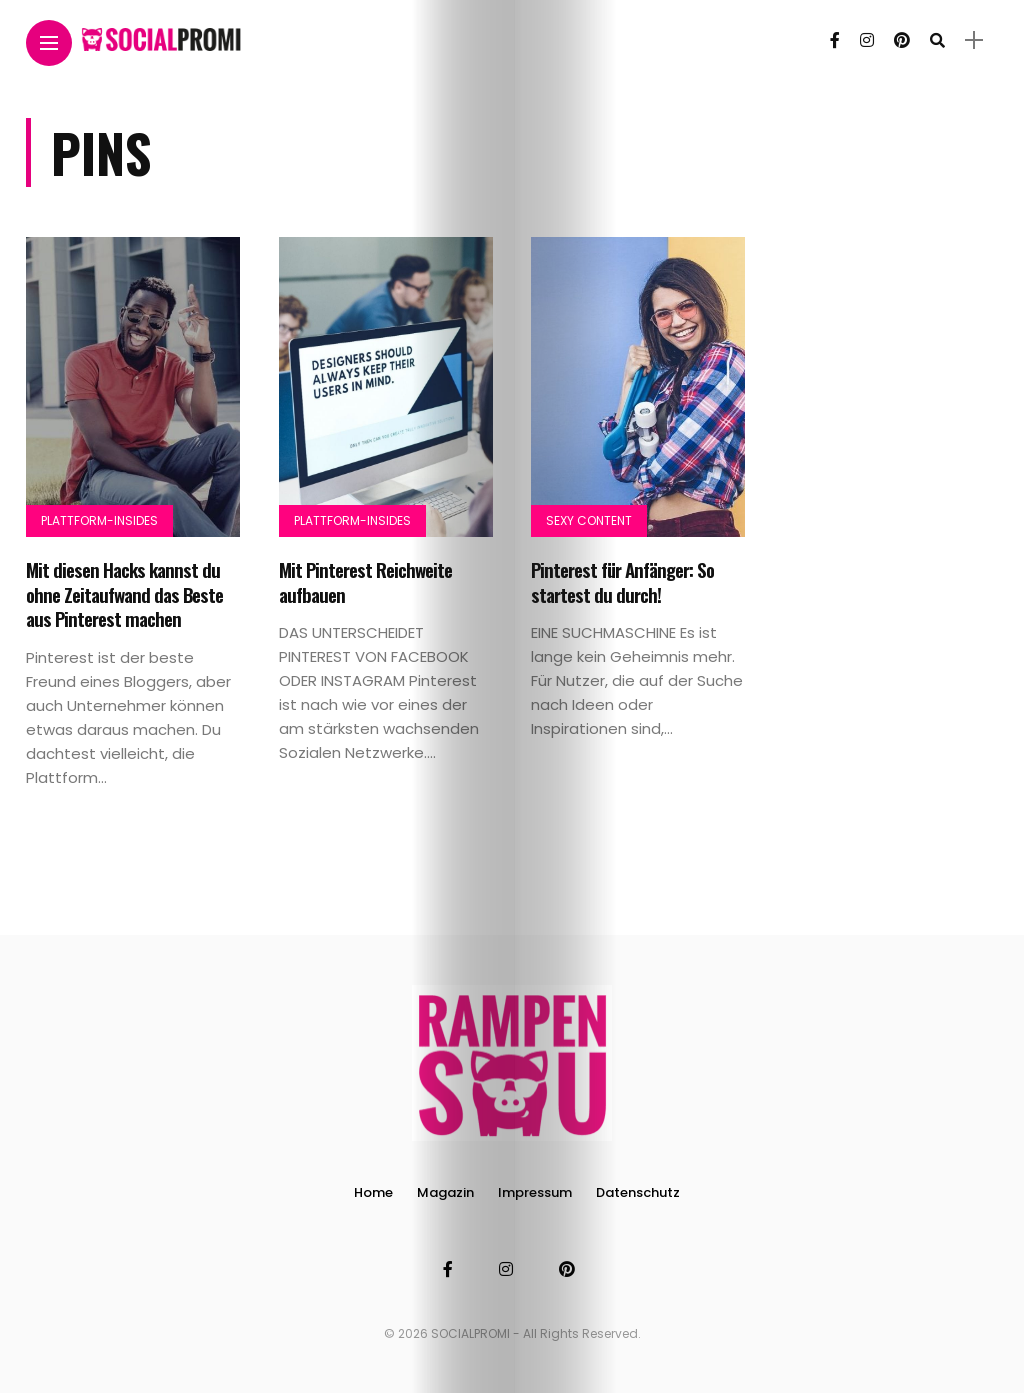 This screenshot has height=1393, width=1024. What do you see at coordinates (622, 581) in the screenshot?
I see `Pinterest für Anfänger: So startest du durch!` at bounding box center [622, 581].